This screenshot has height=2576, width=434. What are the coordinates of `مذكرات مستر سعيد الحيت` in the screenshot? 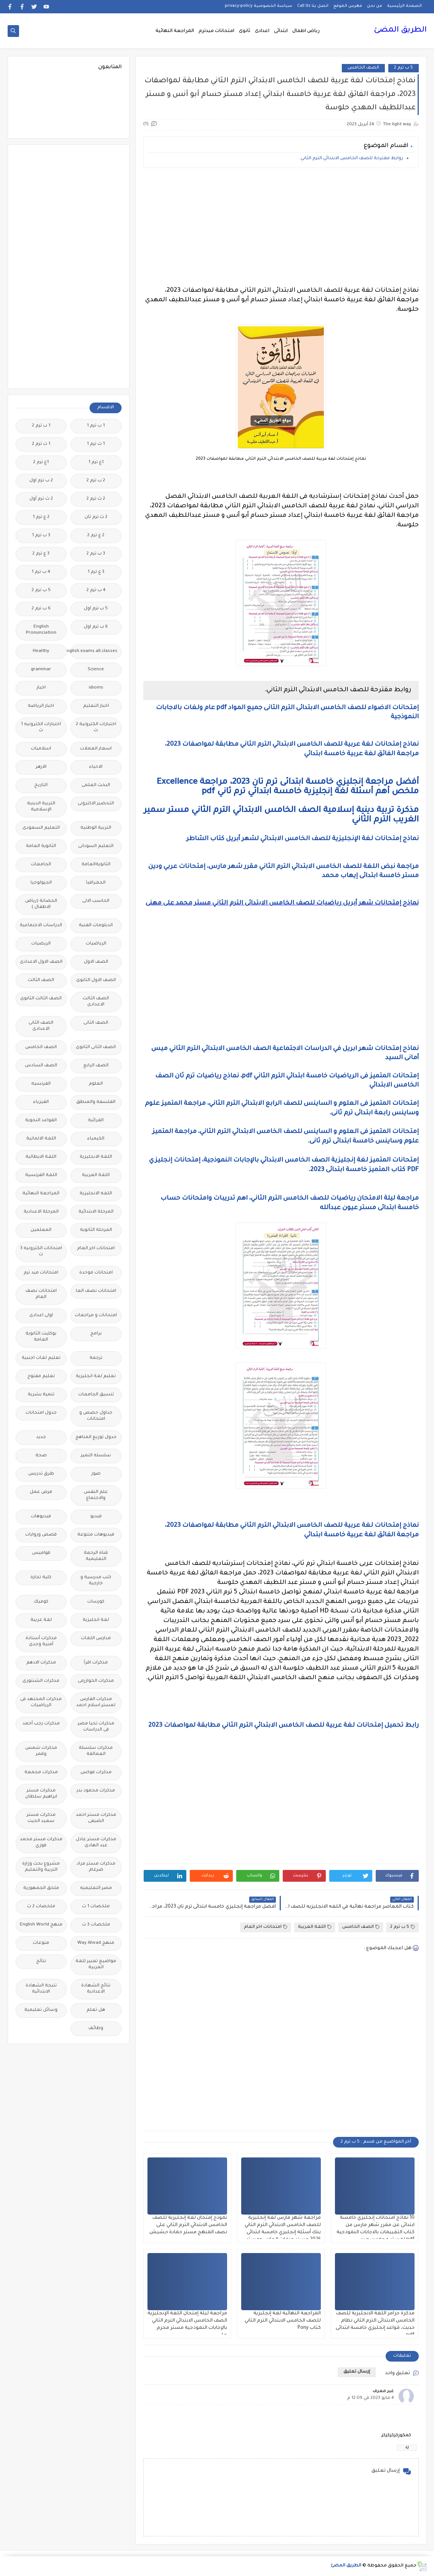 It's located at (41, 1818).